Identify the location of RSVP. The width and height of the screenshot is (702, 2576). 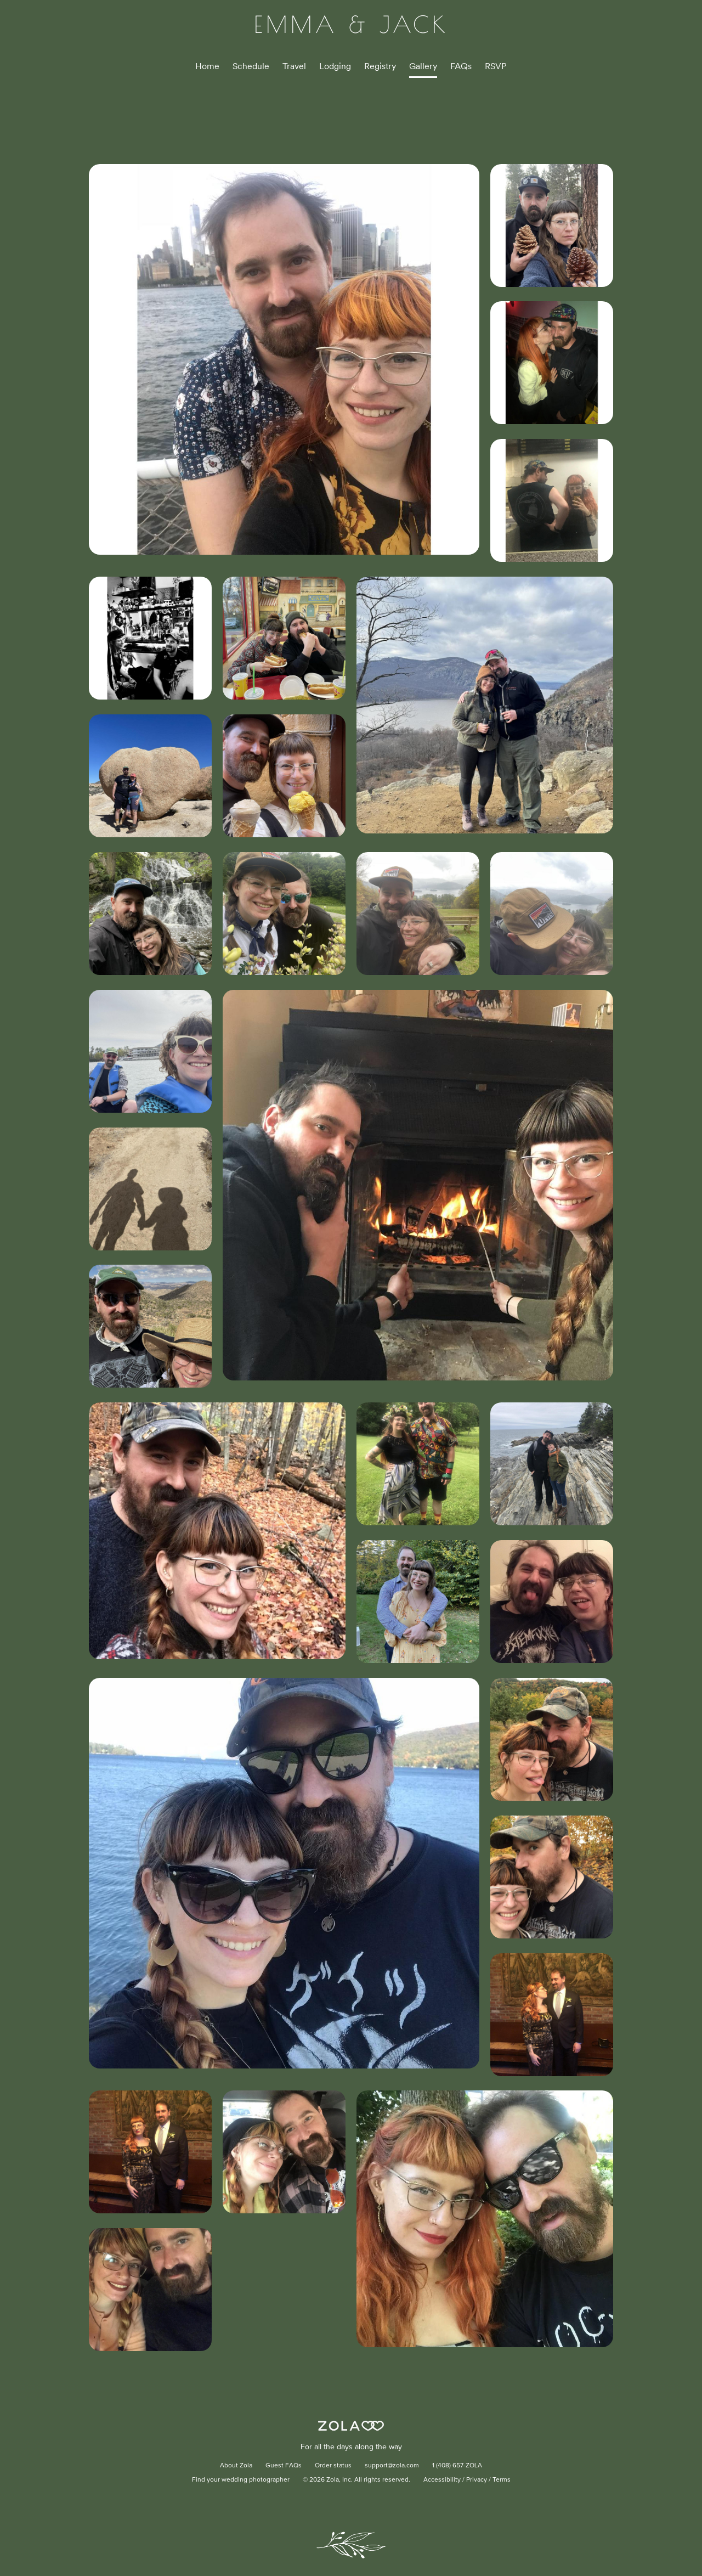
(496, 66).